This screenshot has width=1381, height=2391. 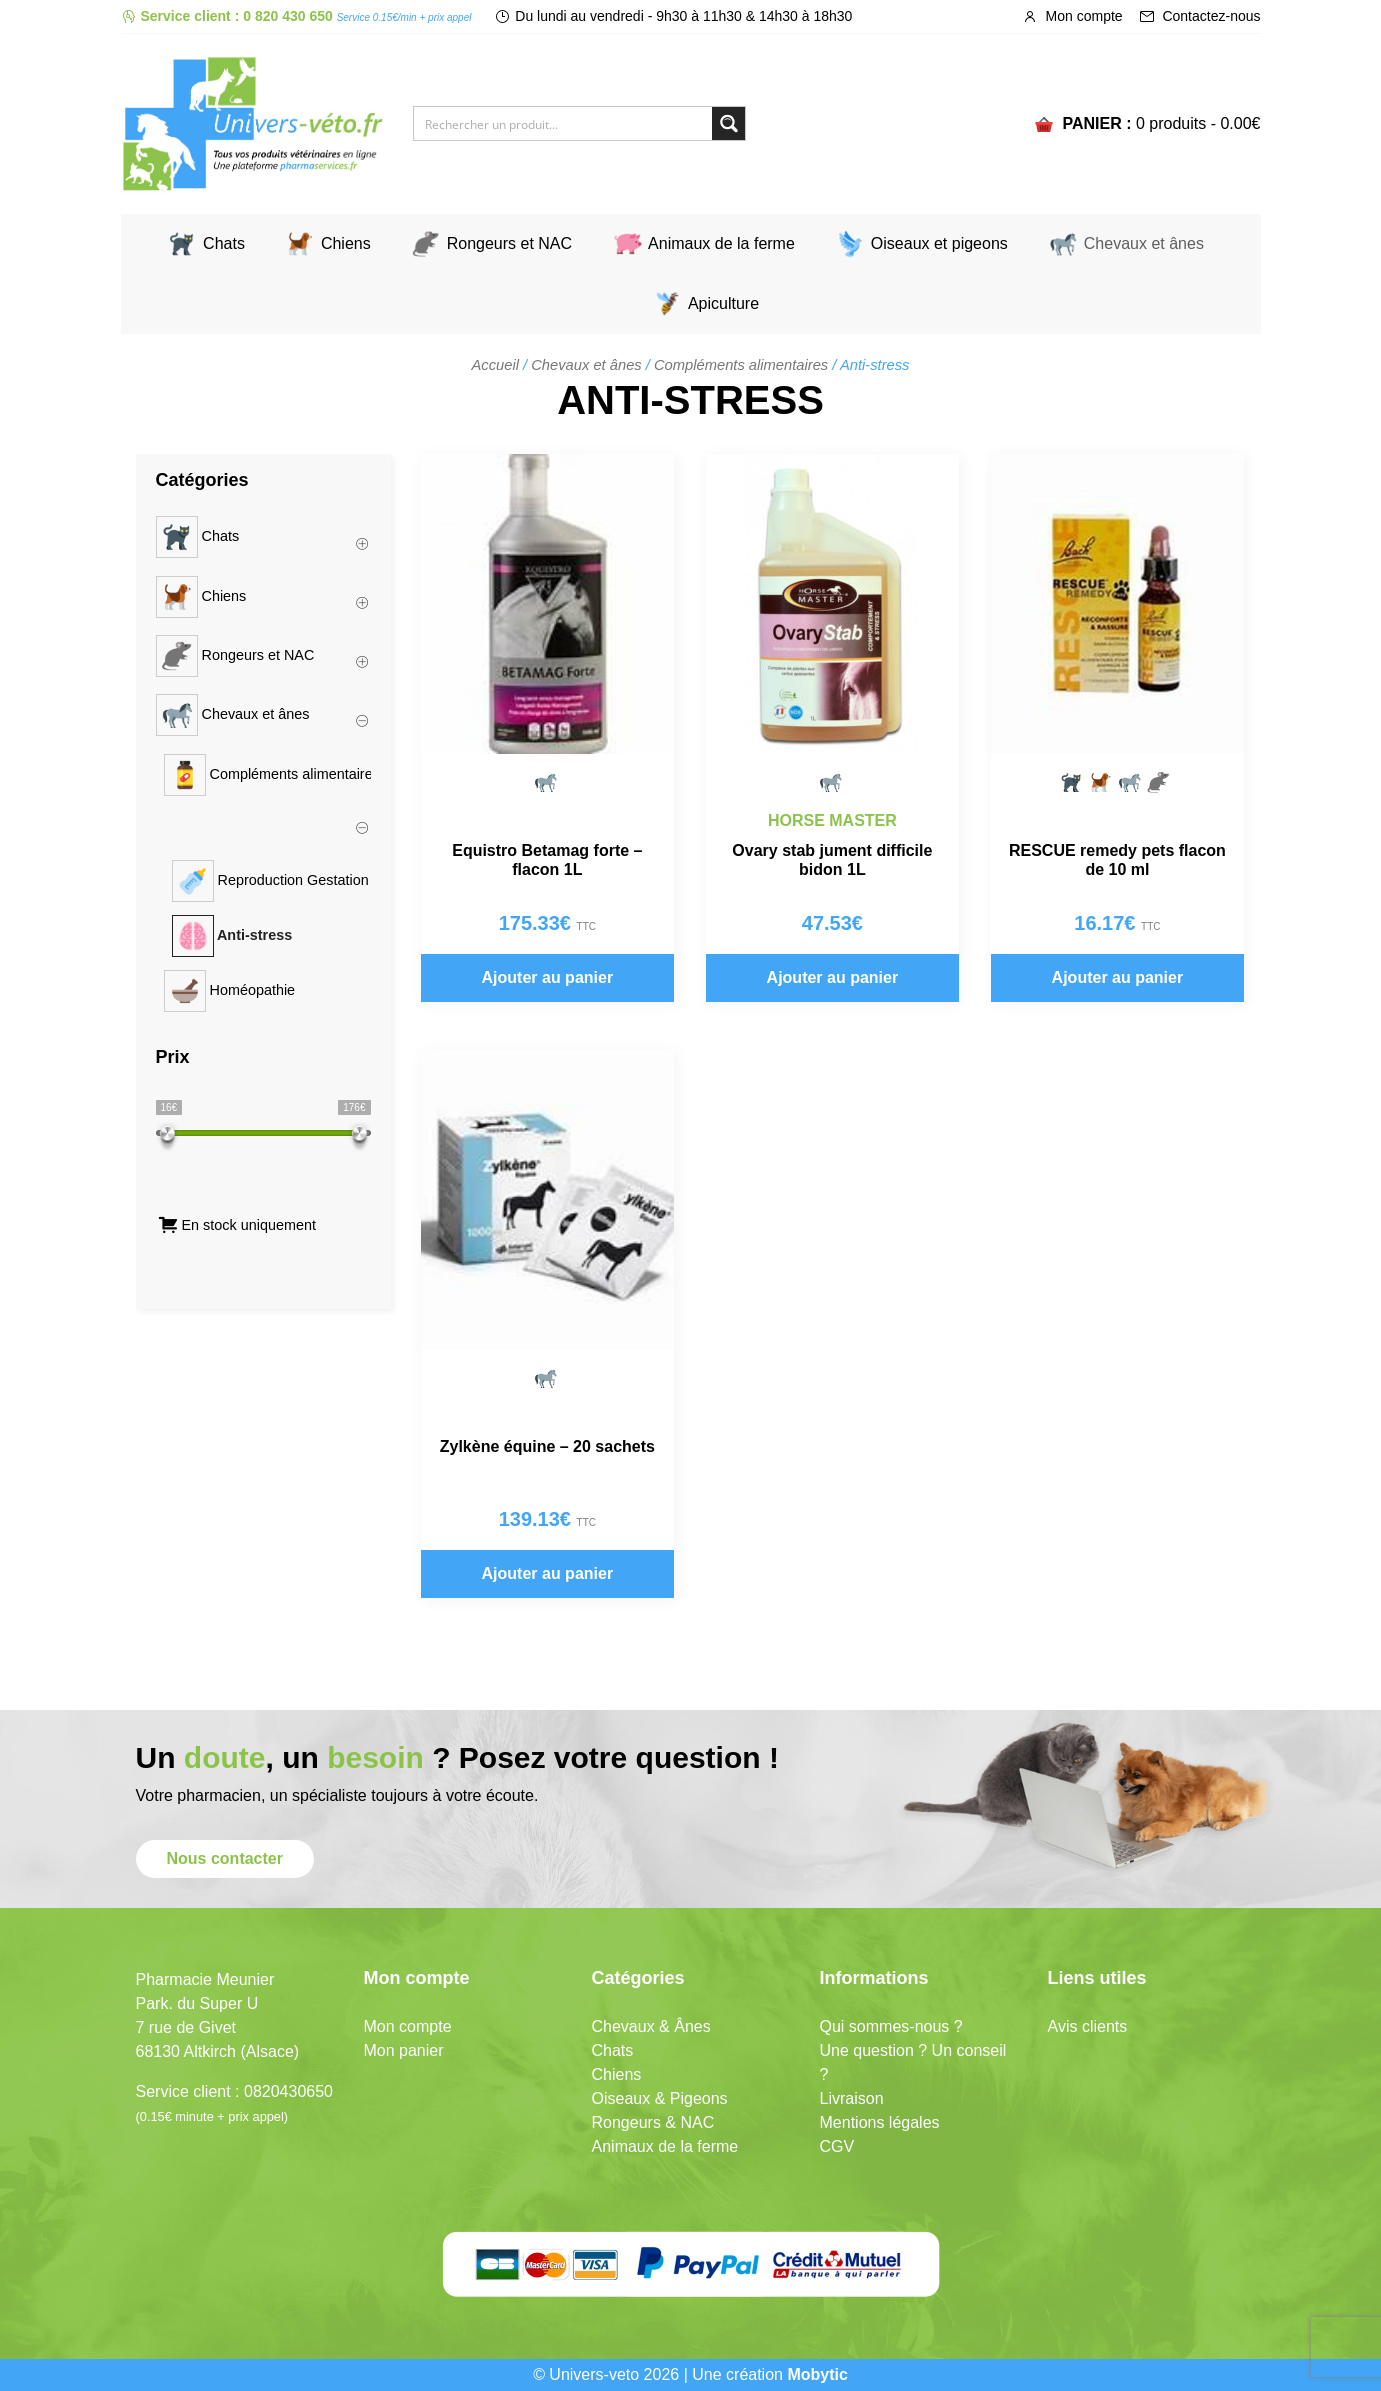 I want to click on [Search magnifier button], so click(x=728, y=123).